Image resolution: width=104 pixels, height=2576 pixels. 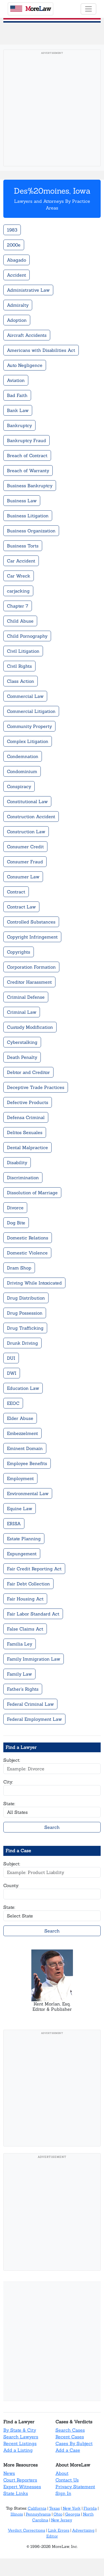 I want to click on carjacking, so click(x=18, y=591).